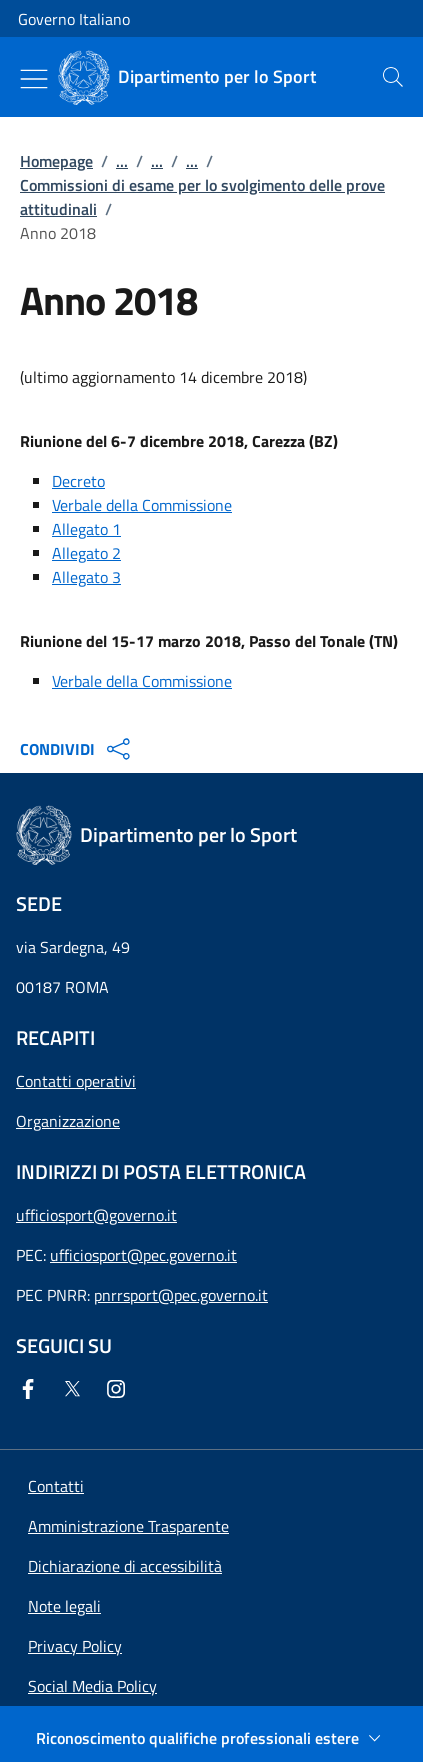  I want to click on ufficiosport@governo.it, so click(96, 1215).